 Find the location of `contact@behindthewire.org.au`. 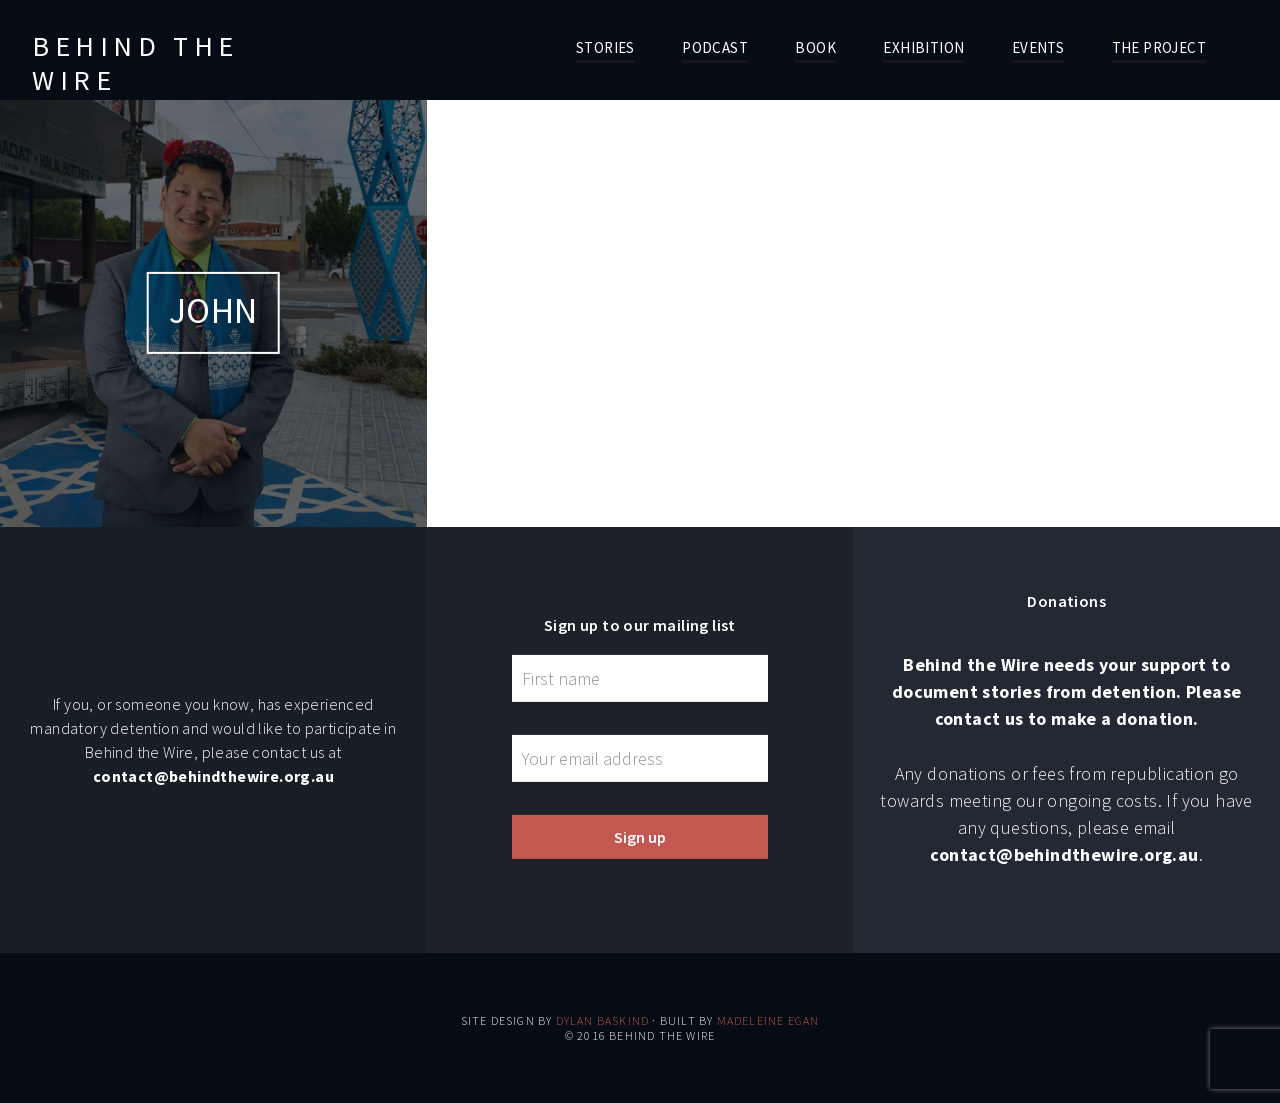

contact@behindthewire.org.au is located at coordinates (213, 776).